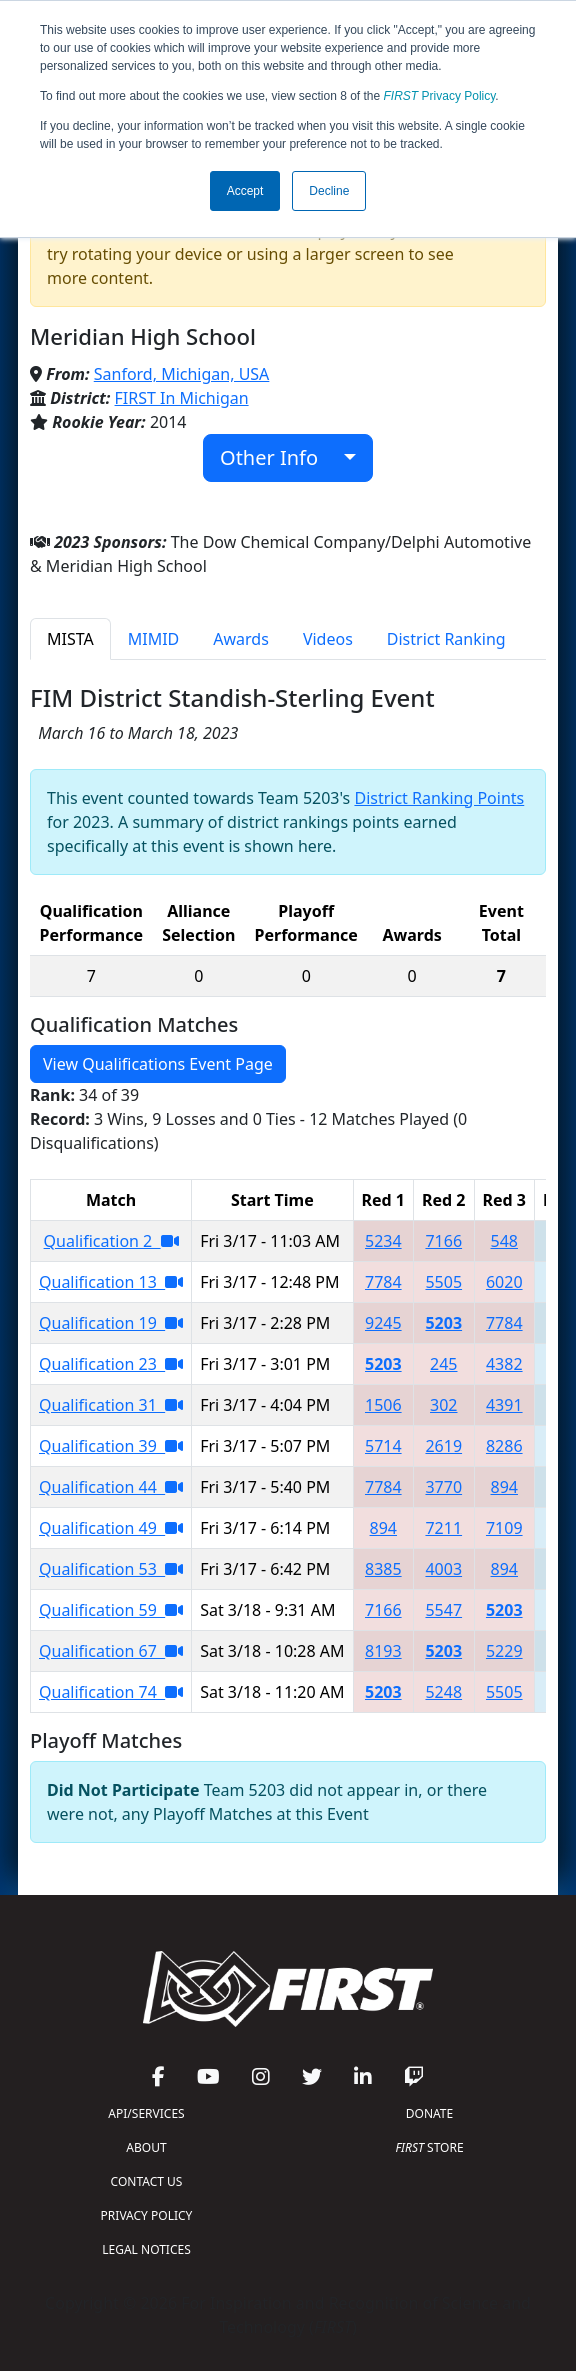  What do you see at coordinates (439, 798) in the screenshot?
I see `District Ranking Points` at bounding box center [439, 798].